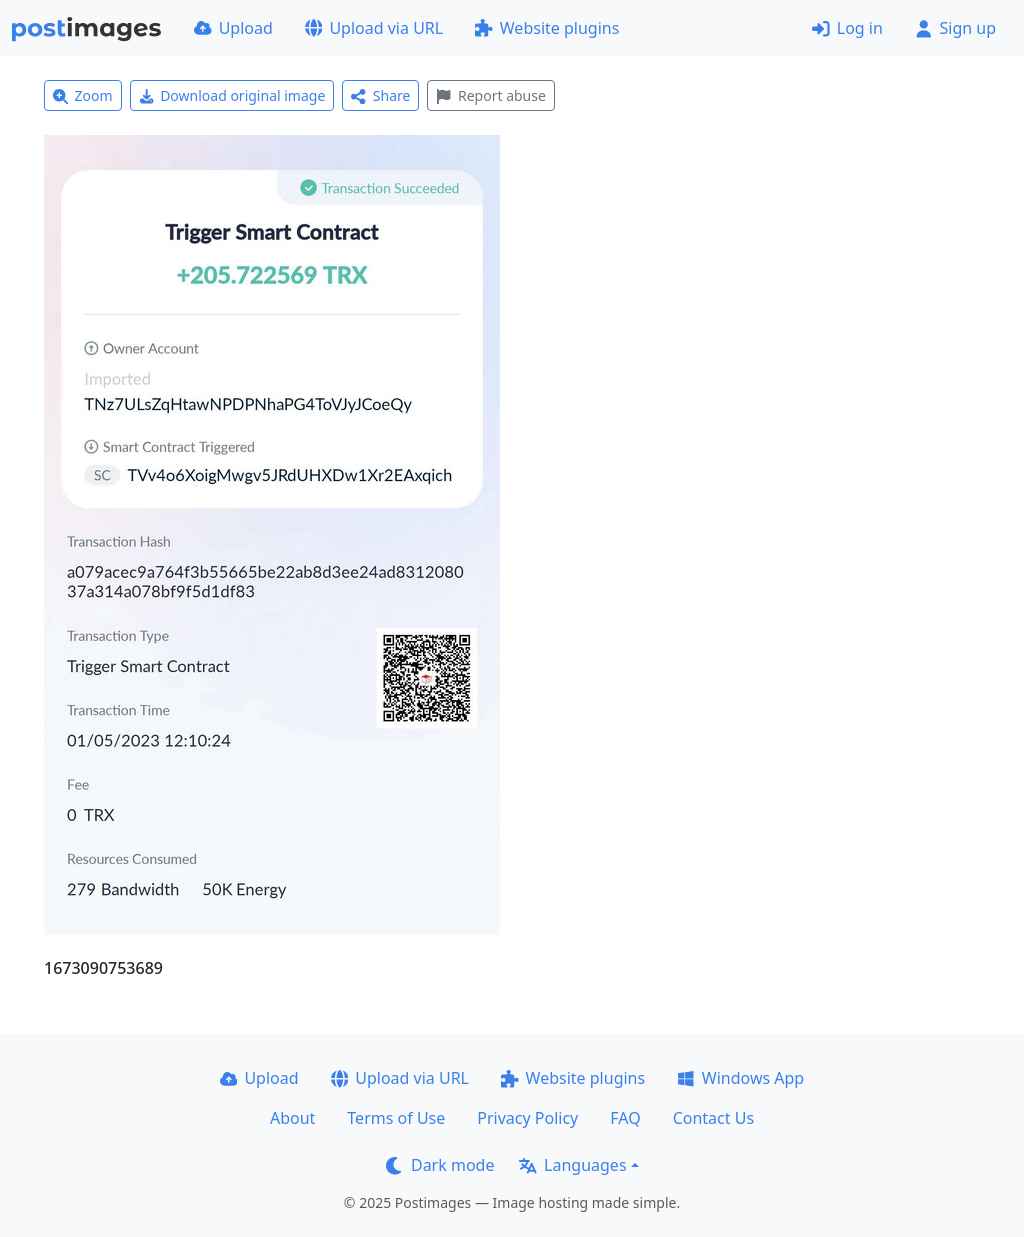  Describe the element at coordinates (490, 95) in the screenshot. I see `Report abuse` at that location.